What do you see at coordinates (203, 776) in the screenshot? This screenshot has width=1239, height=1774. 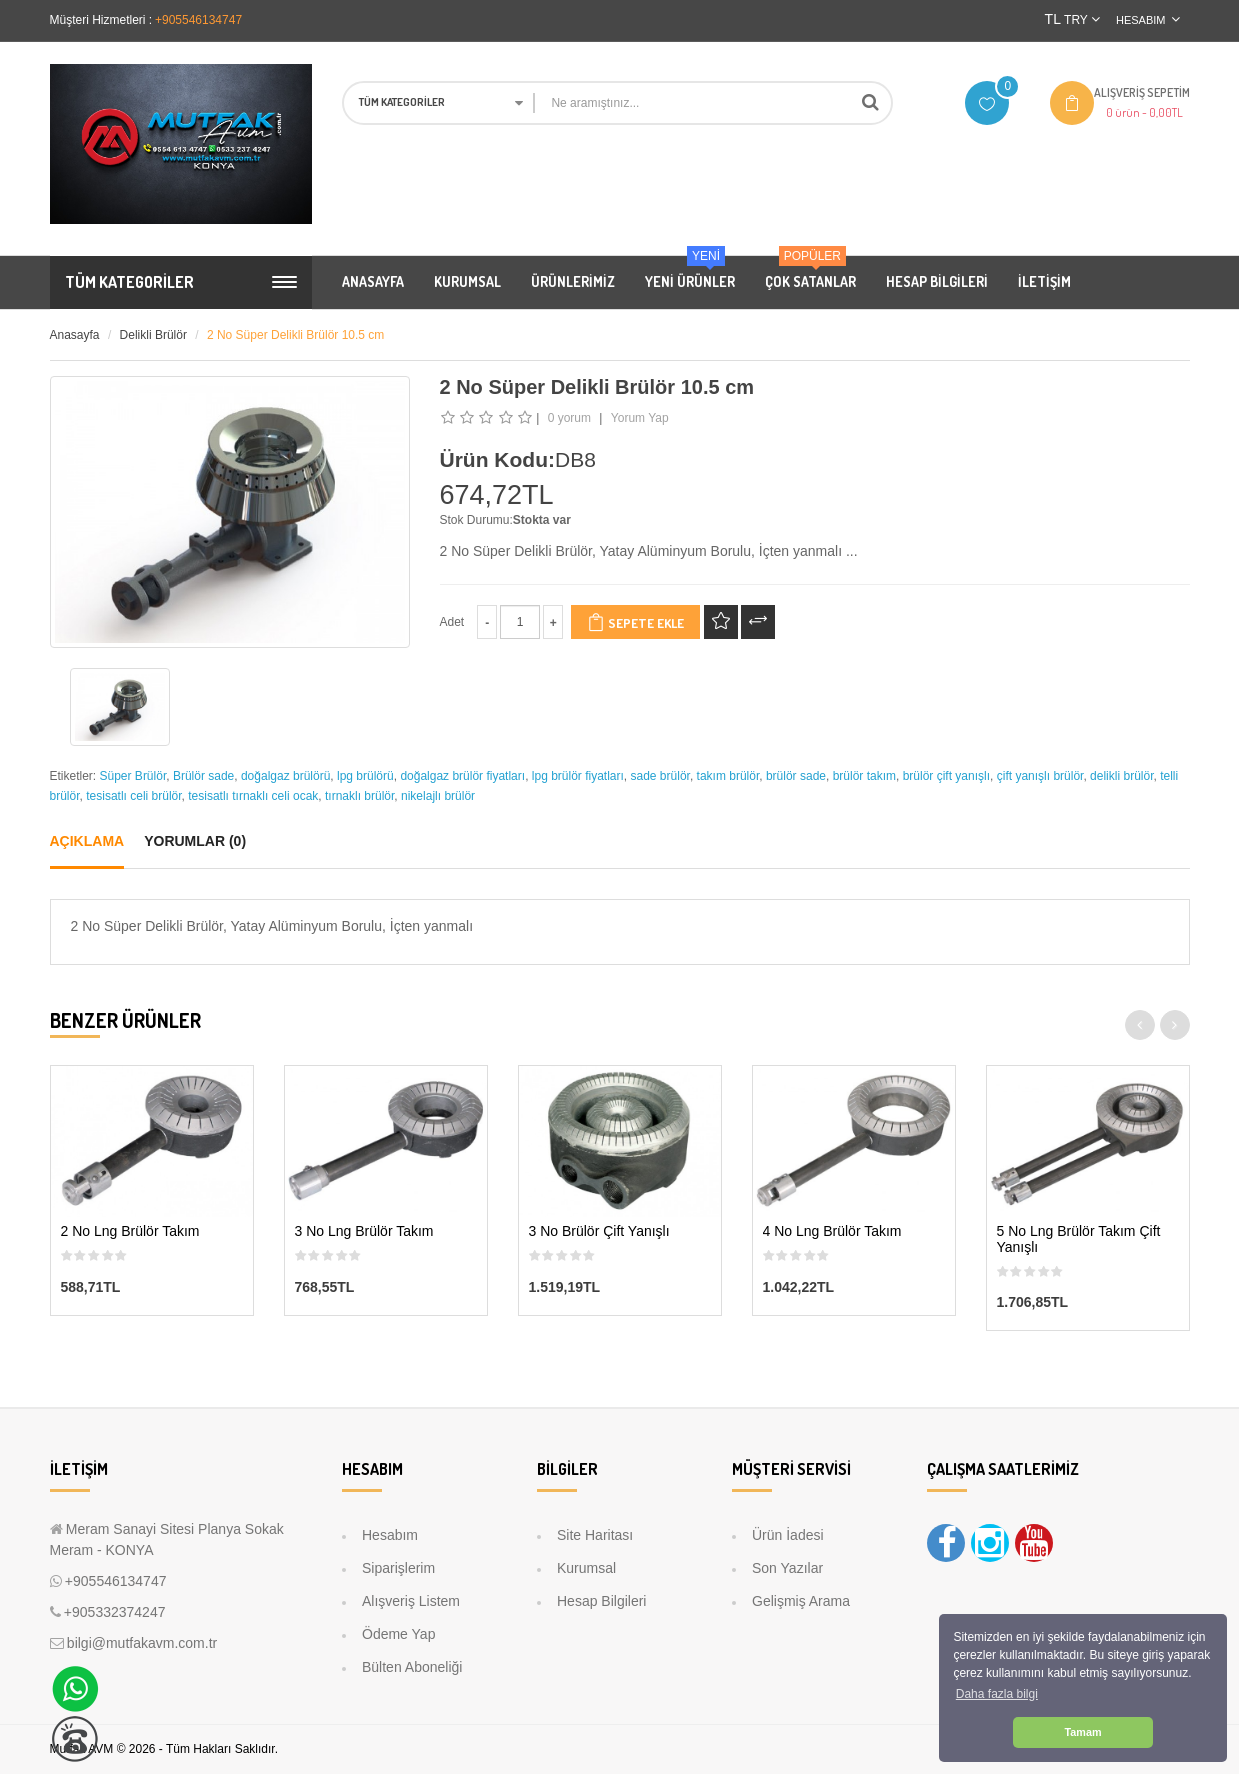 I see `Brülör sade` at bounding box center [203, 776].